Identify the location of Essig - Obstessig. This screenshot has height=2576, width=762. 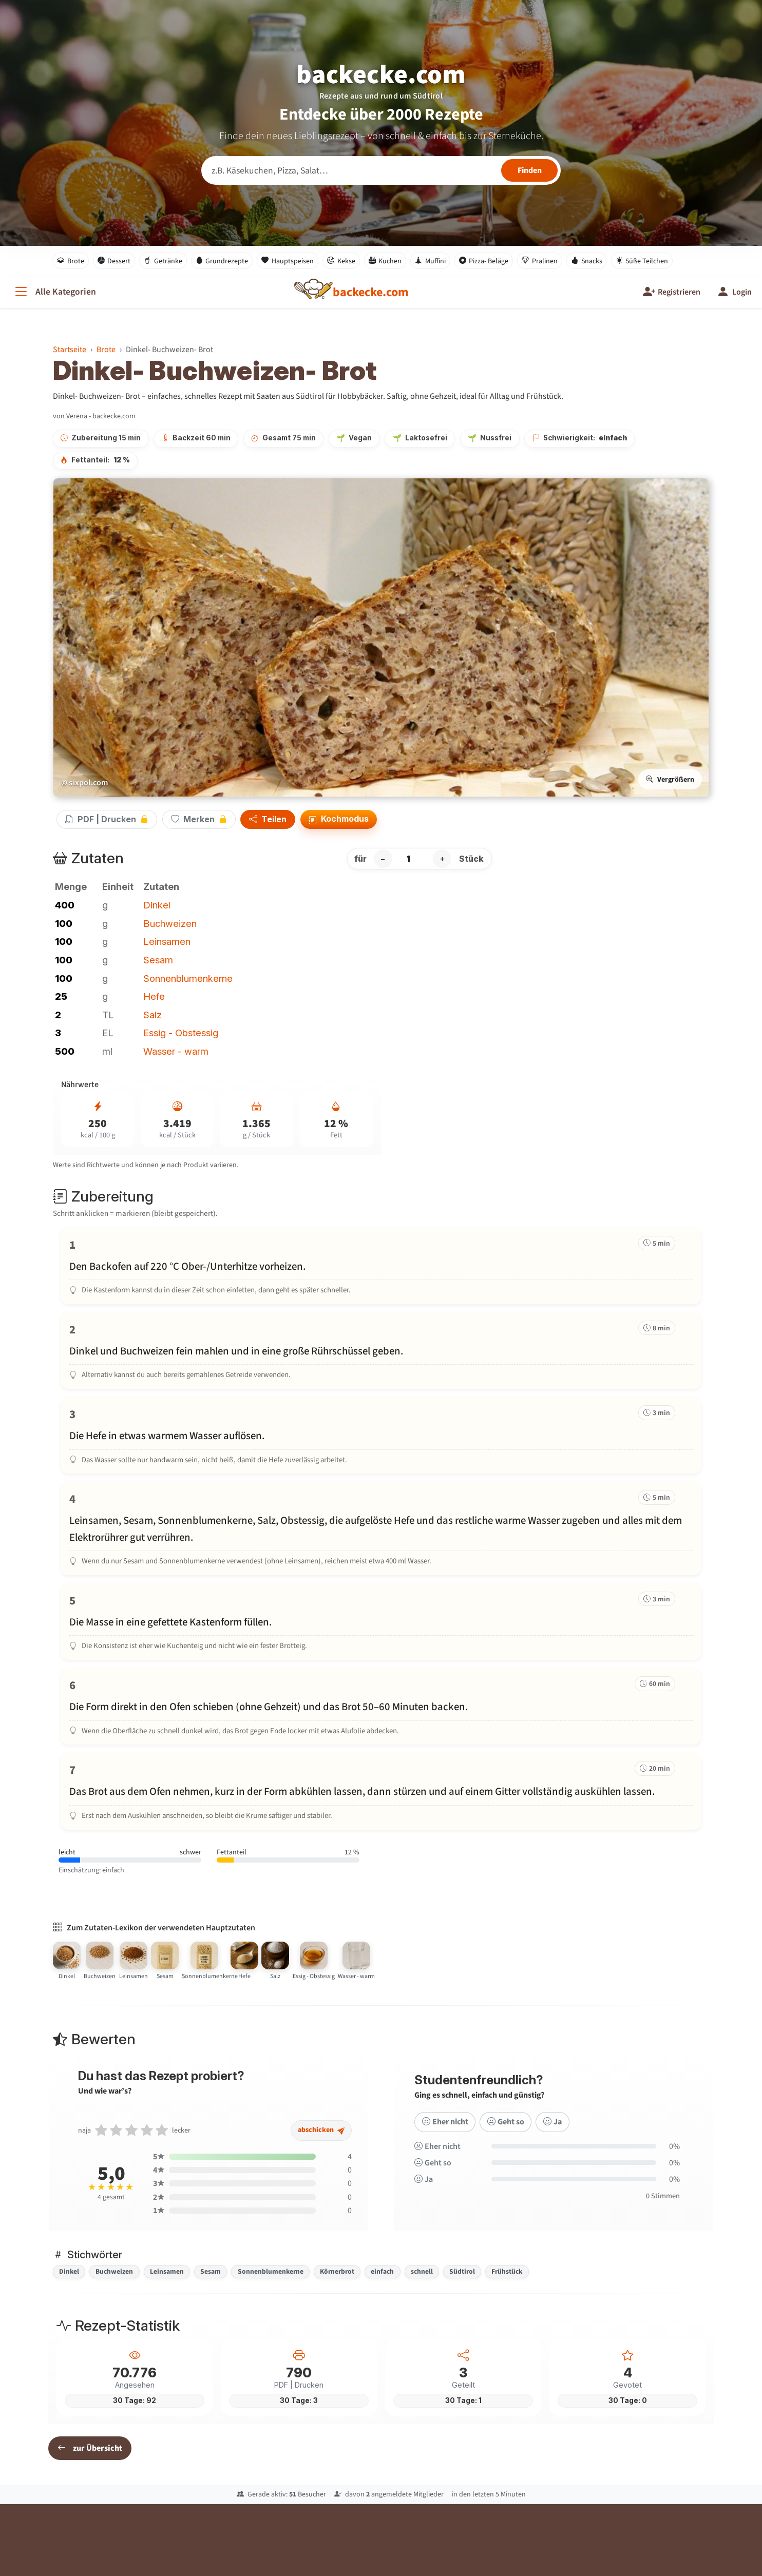
(180, 1032).